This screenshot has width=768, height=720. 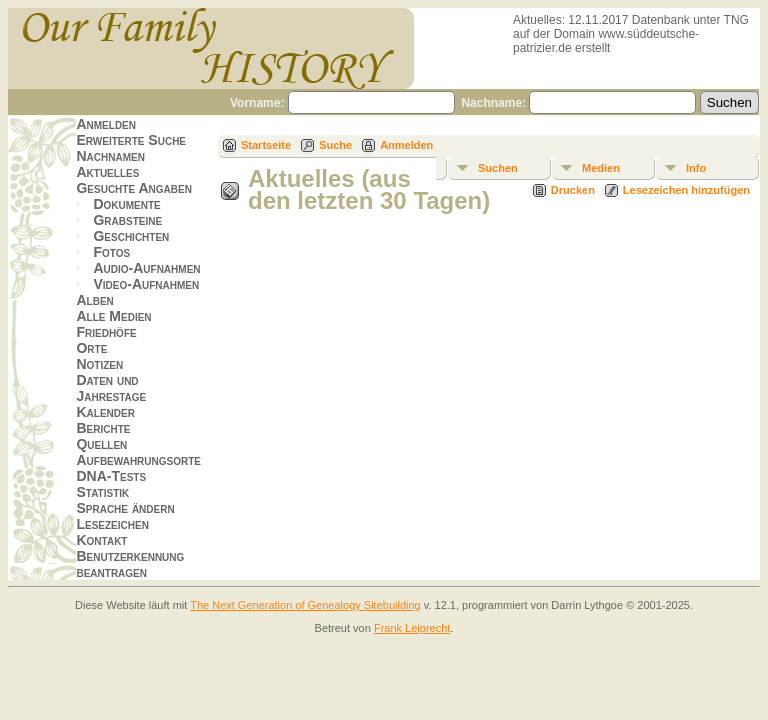 What do you see at coordinates (138, 460) in the screenshot?
I see `Aufbewahrungsorte` at bounding box center [138, 460].